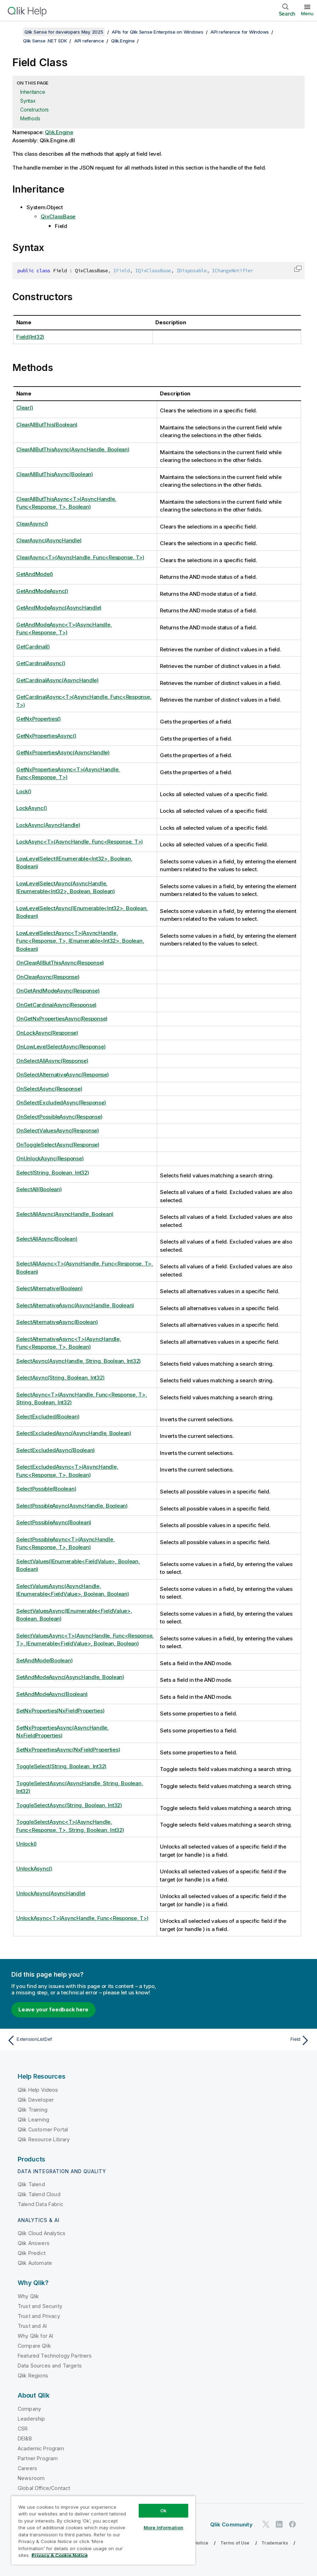  Describe the element at coordinates (48, 825) in the screenshot. I see `LockAsync(AsyncHandle)` at that location.